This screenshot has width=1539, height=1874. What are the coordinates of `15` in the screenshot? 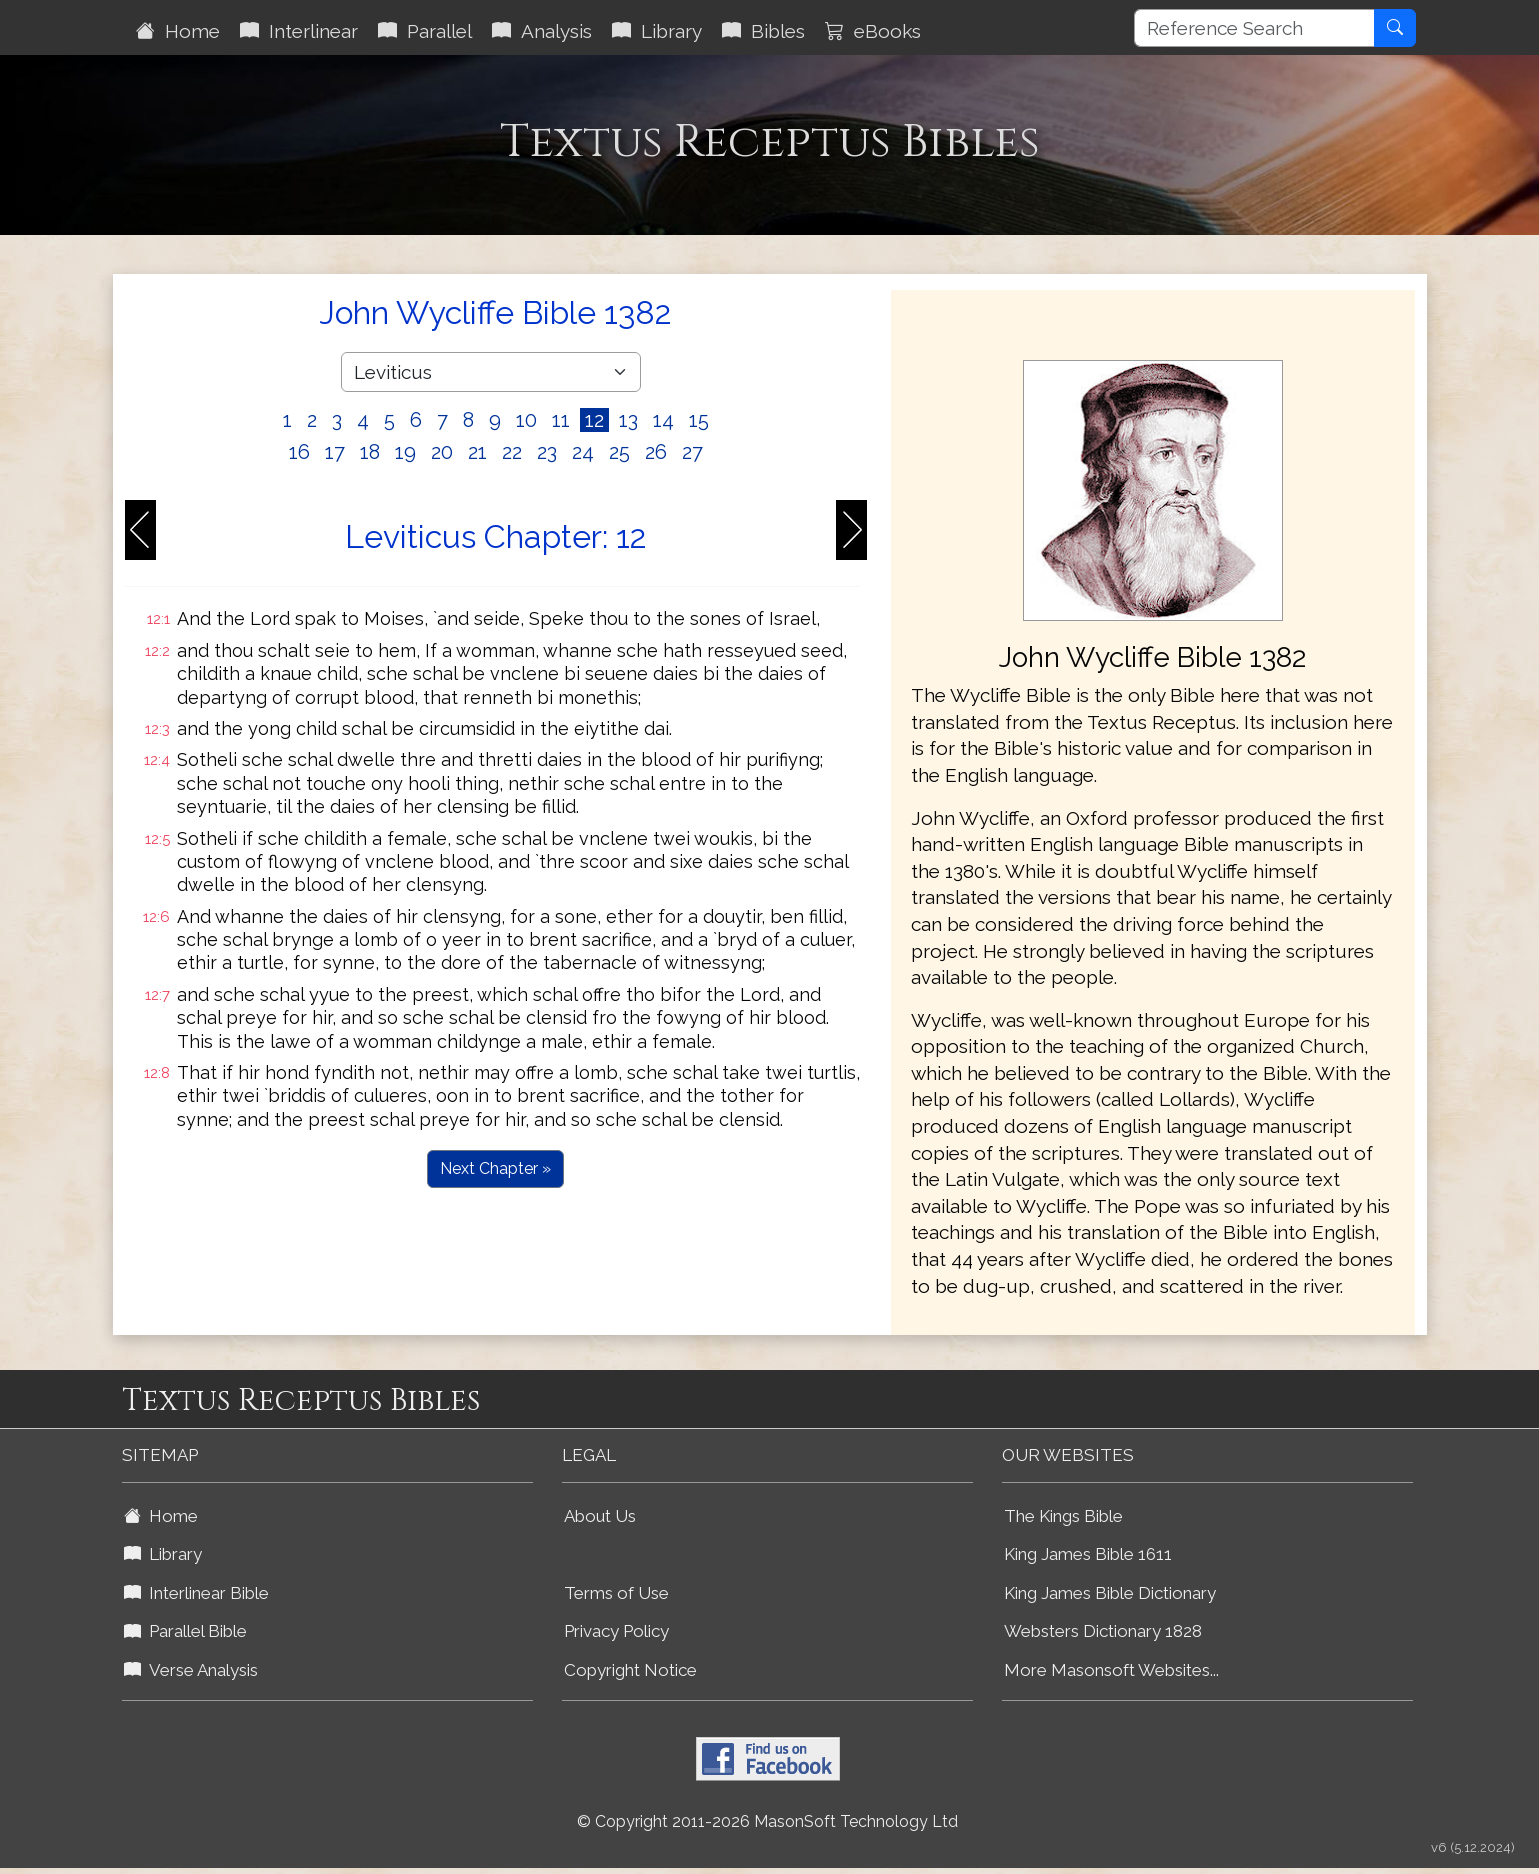 It's located at (699, 420).